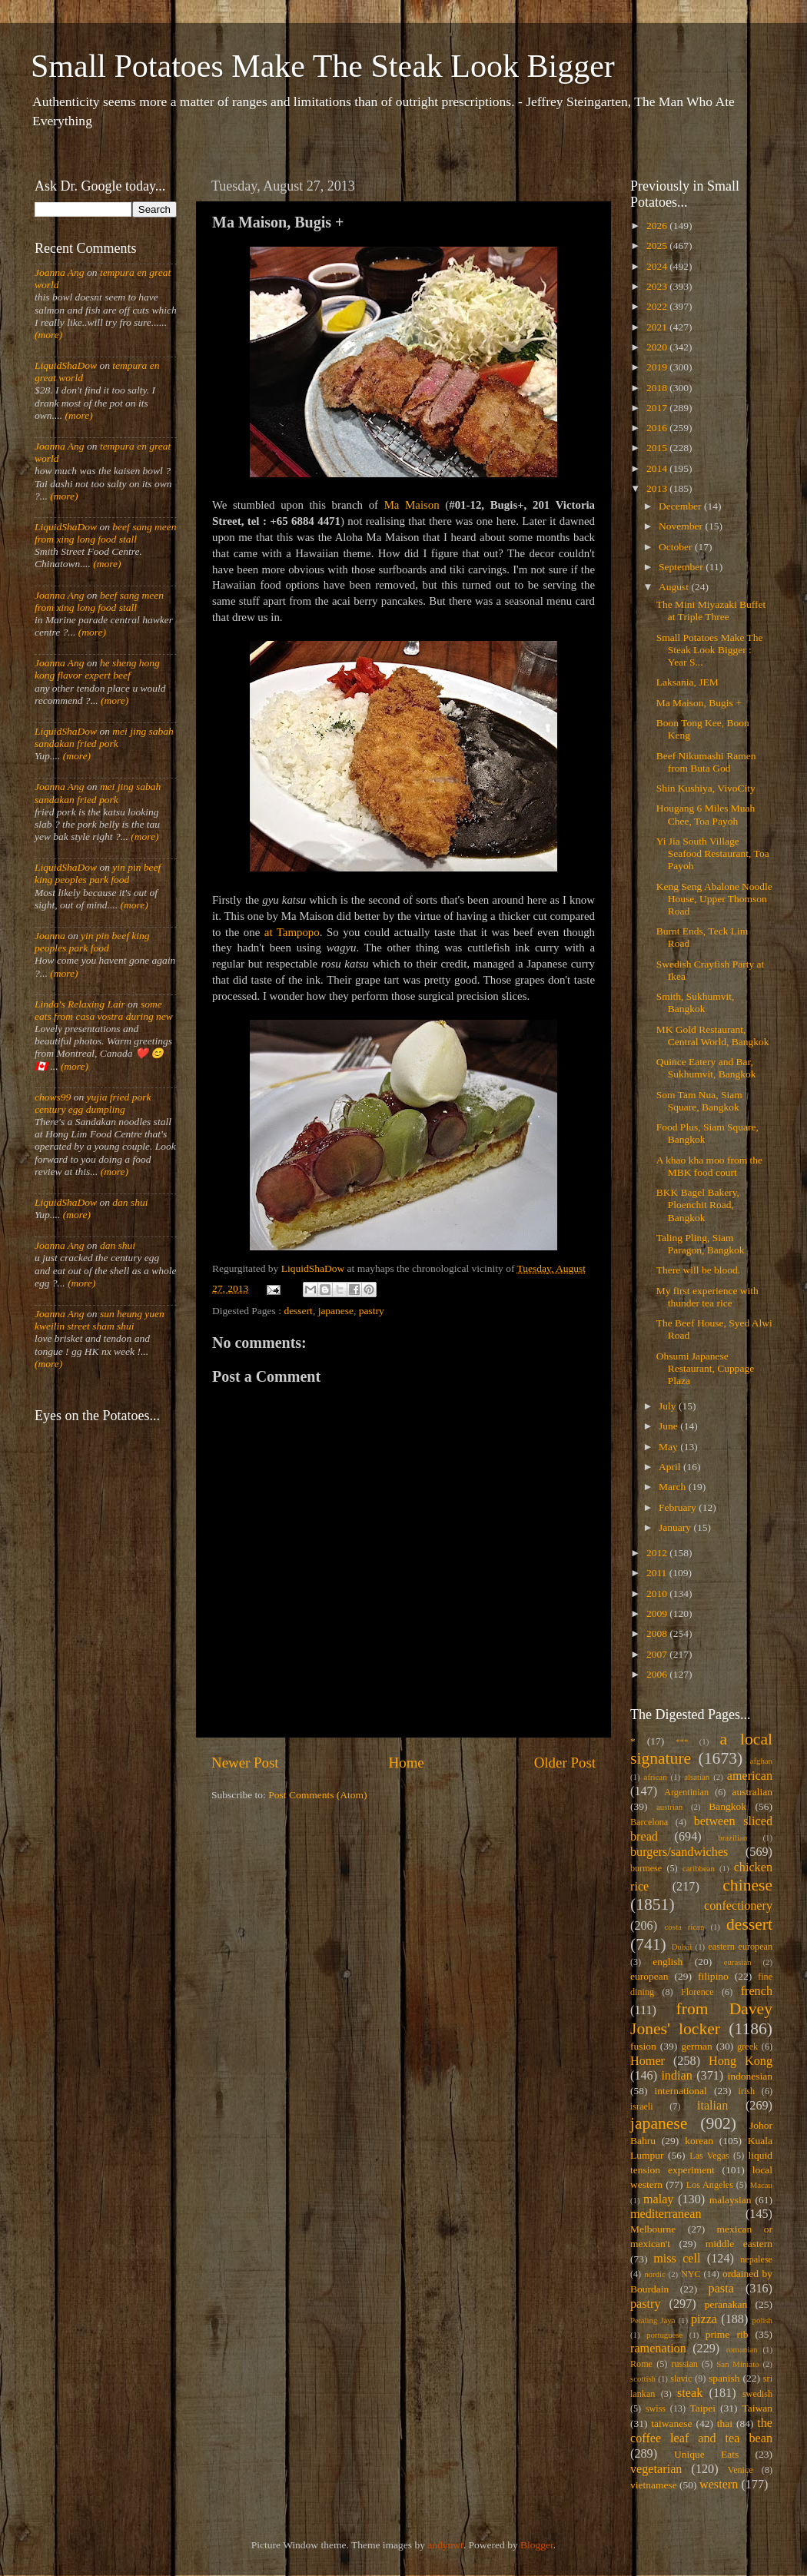 The width and height of the screenshot is (807, 2576). What do you see at coordinates (565, 1762) in the screenshot?
I see `Older Post` at bounding box center [565, 1762].